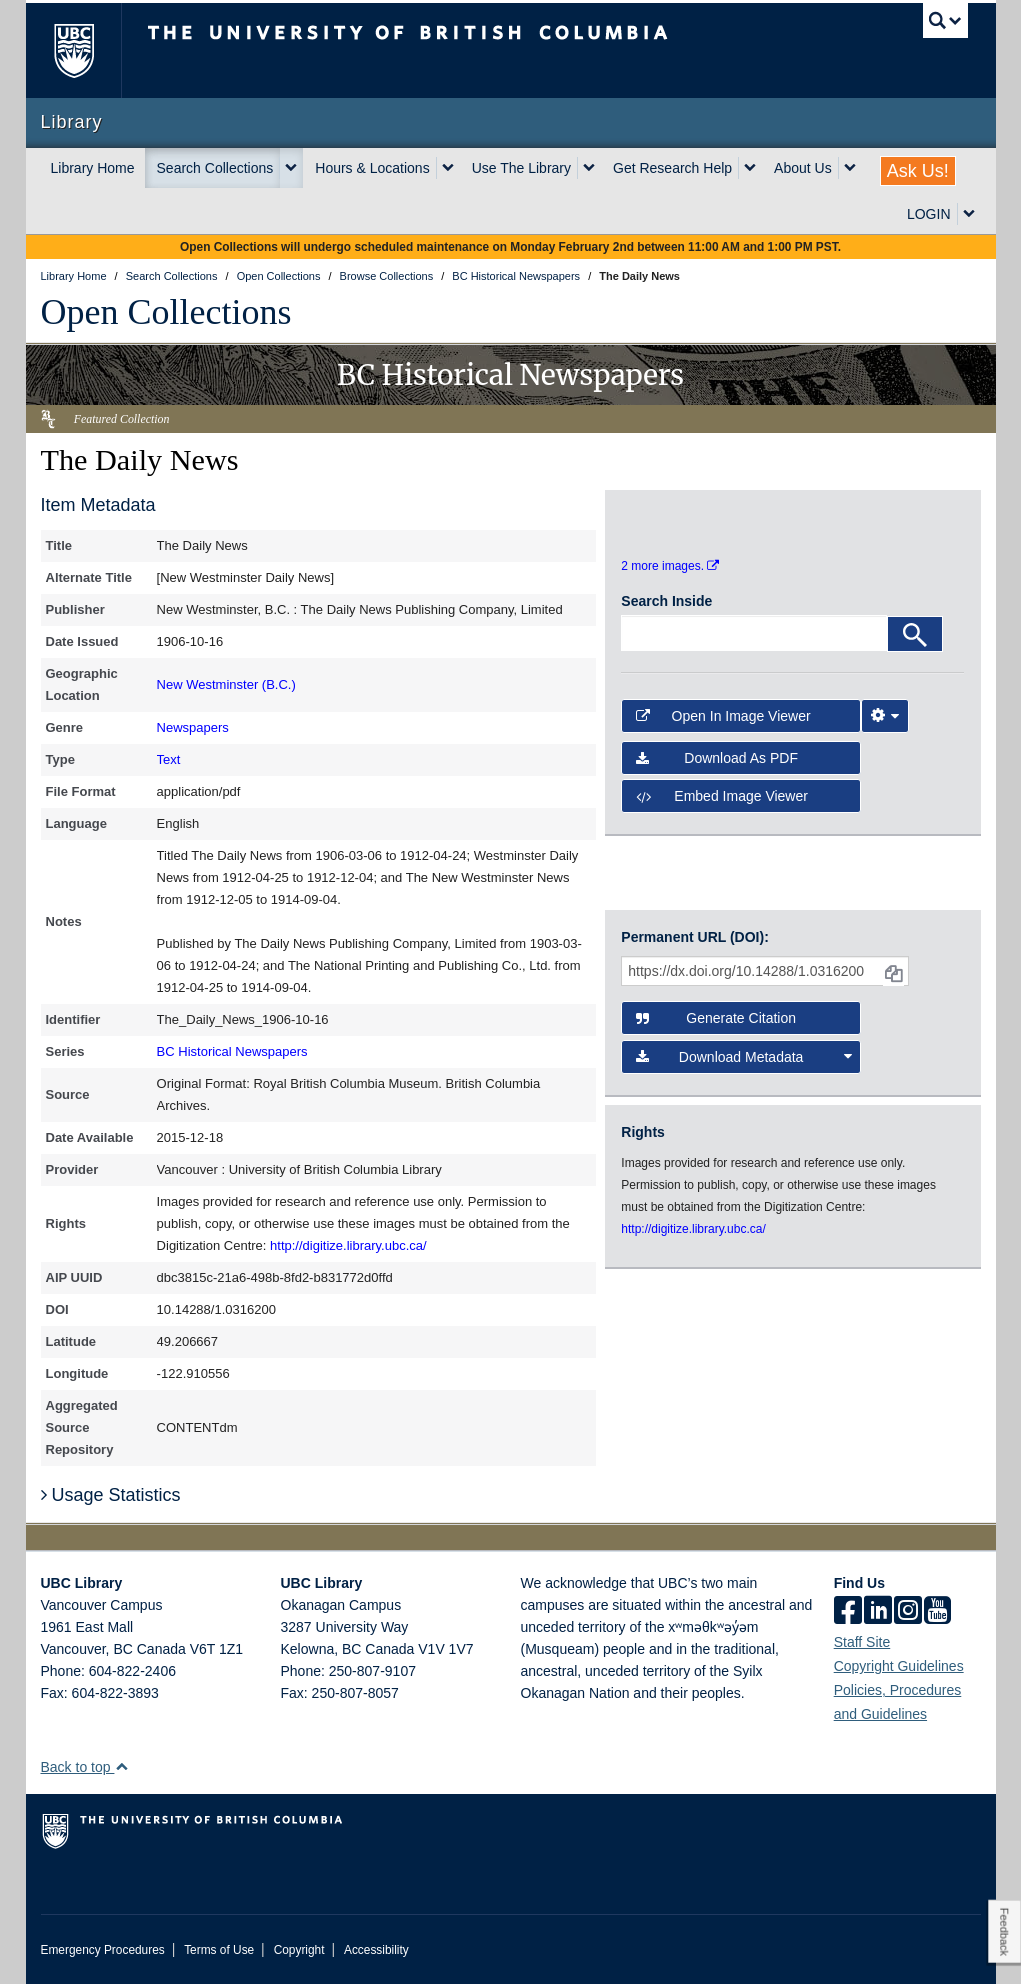 The width and height of the screenshot is (1021, 1984). I want to click on The University of British Columbia, so click(88, 50).